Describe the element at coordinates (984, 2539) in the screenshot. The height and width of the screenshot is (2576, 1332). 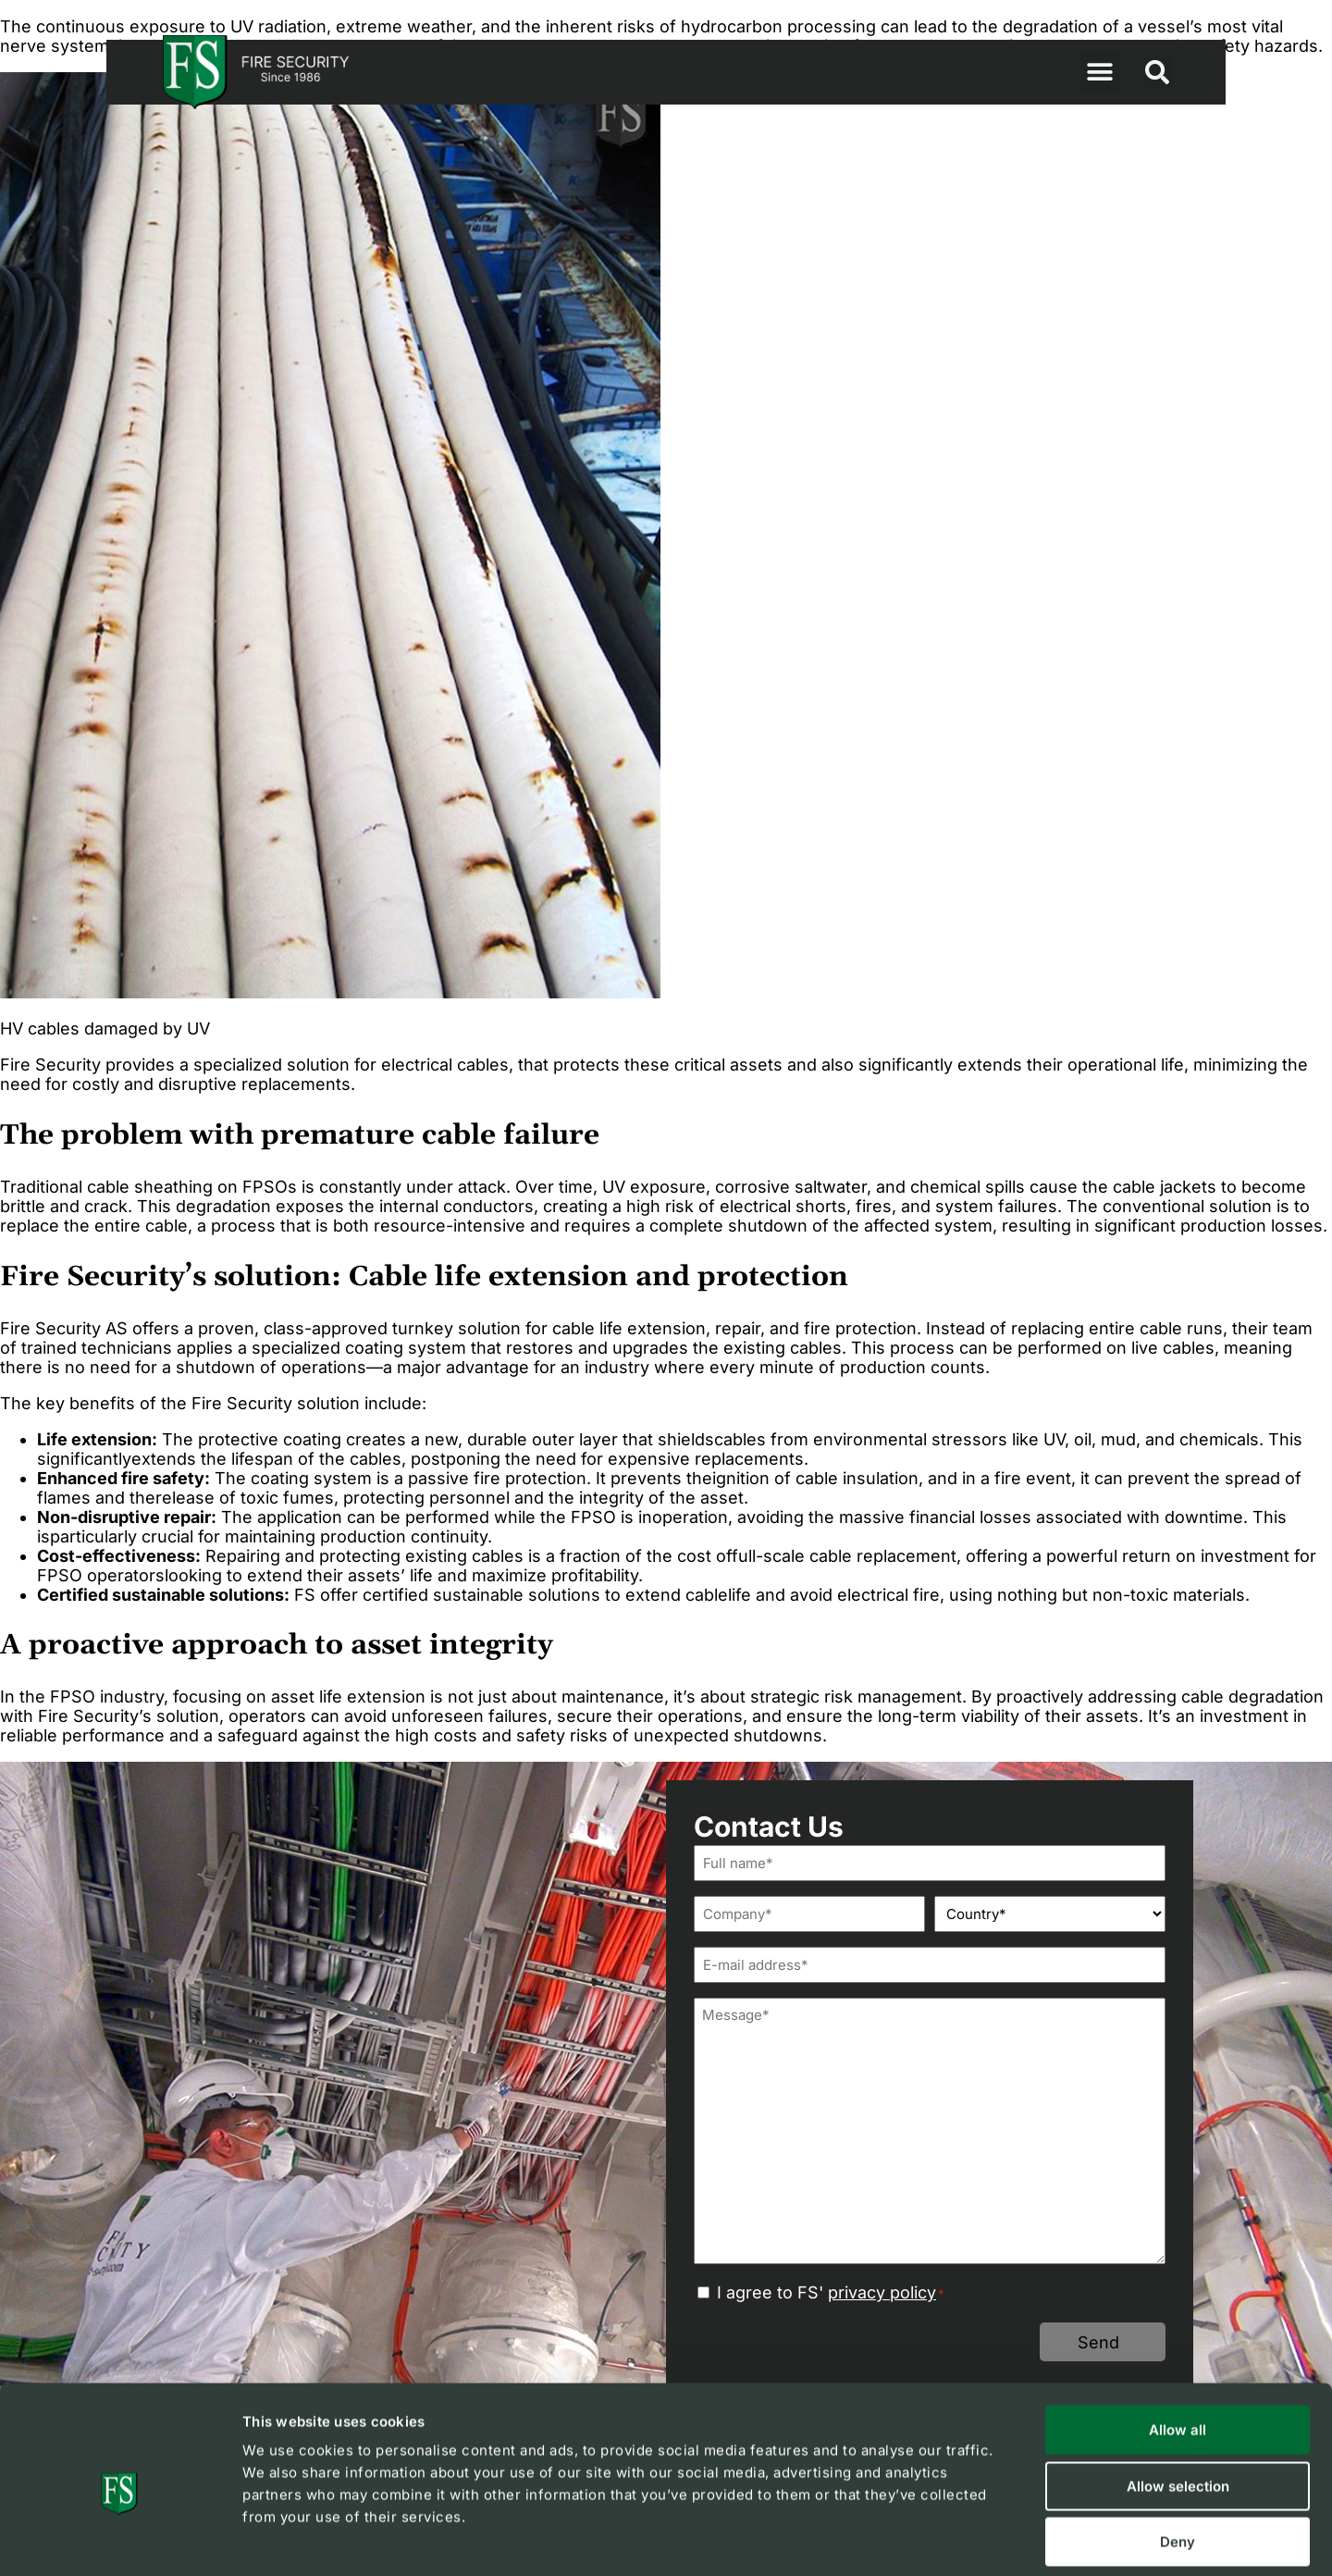
I see `Show details` at that location.